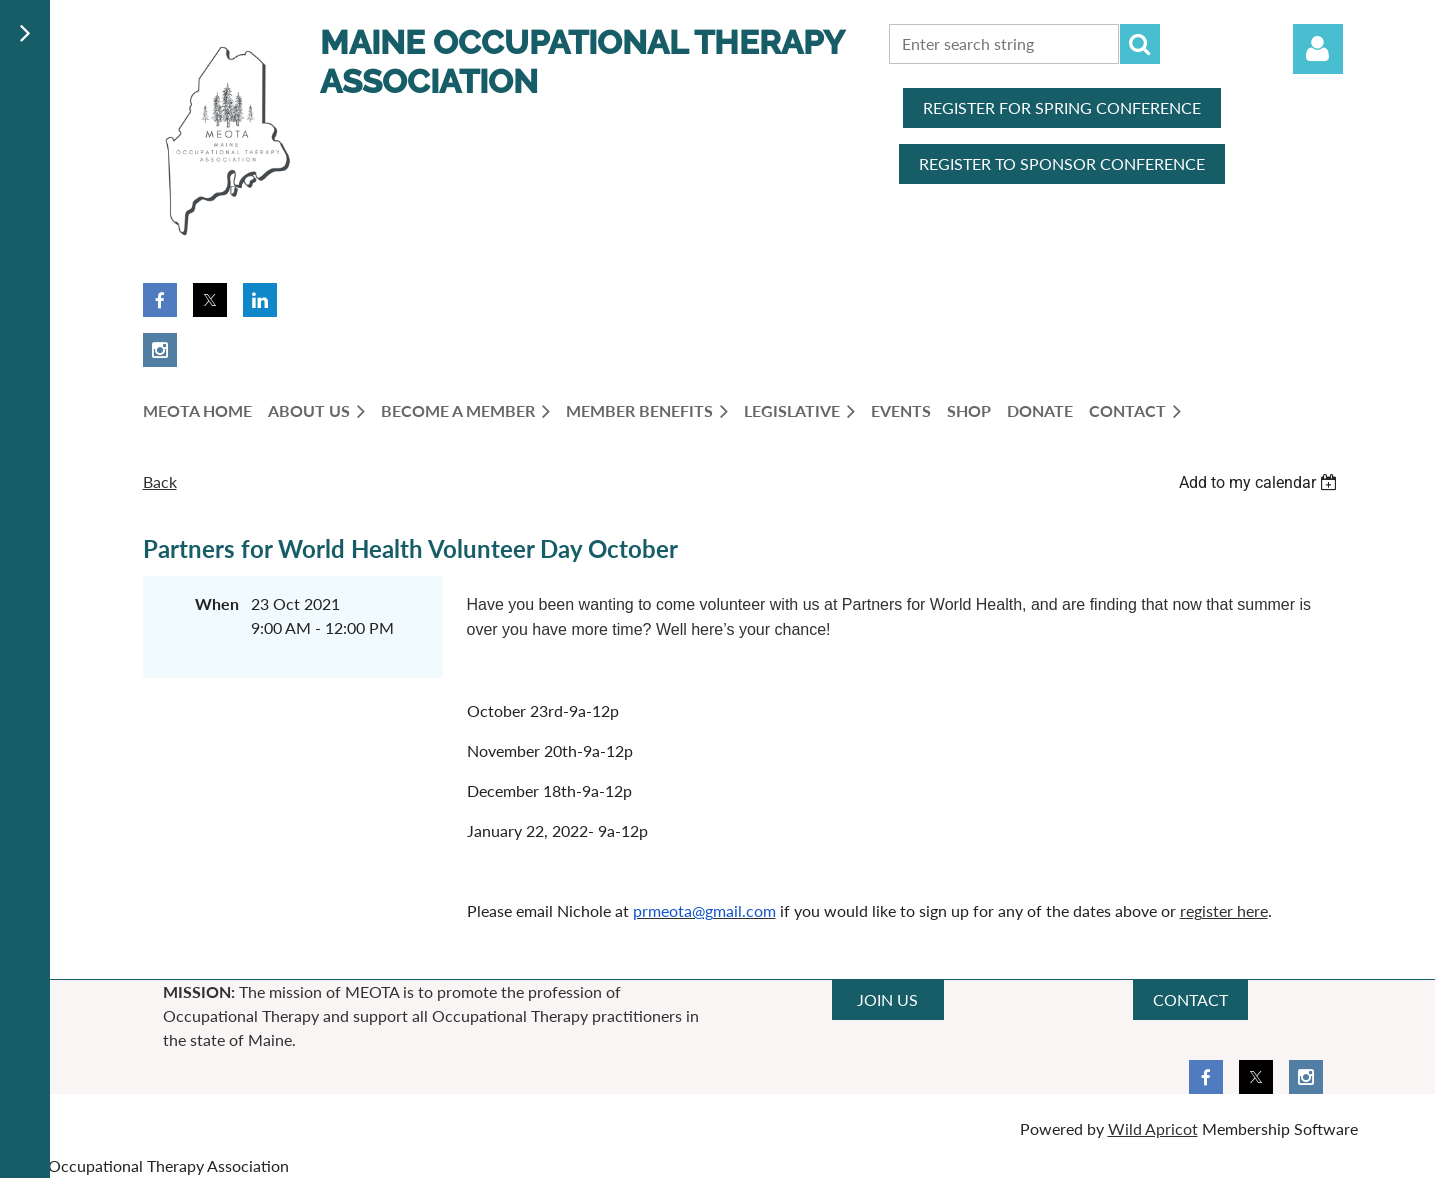 Image resolution: width=1435 pixels, height=1178 pixels. I want to click on Search, so click(1140, 44).